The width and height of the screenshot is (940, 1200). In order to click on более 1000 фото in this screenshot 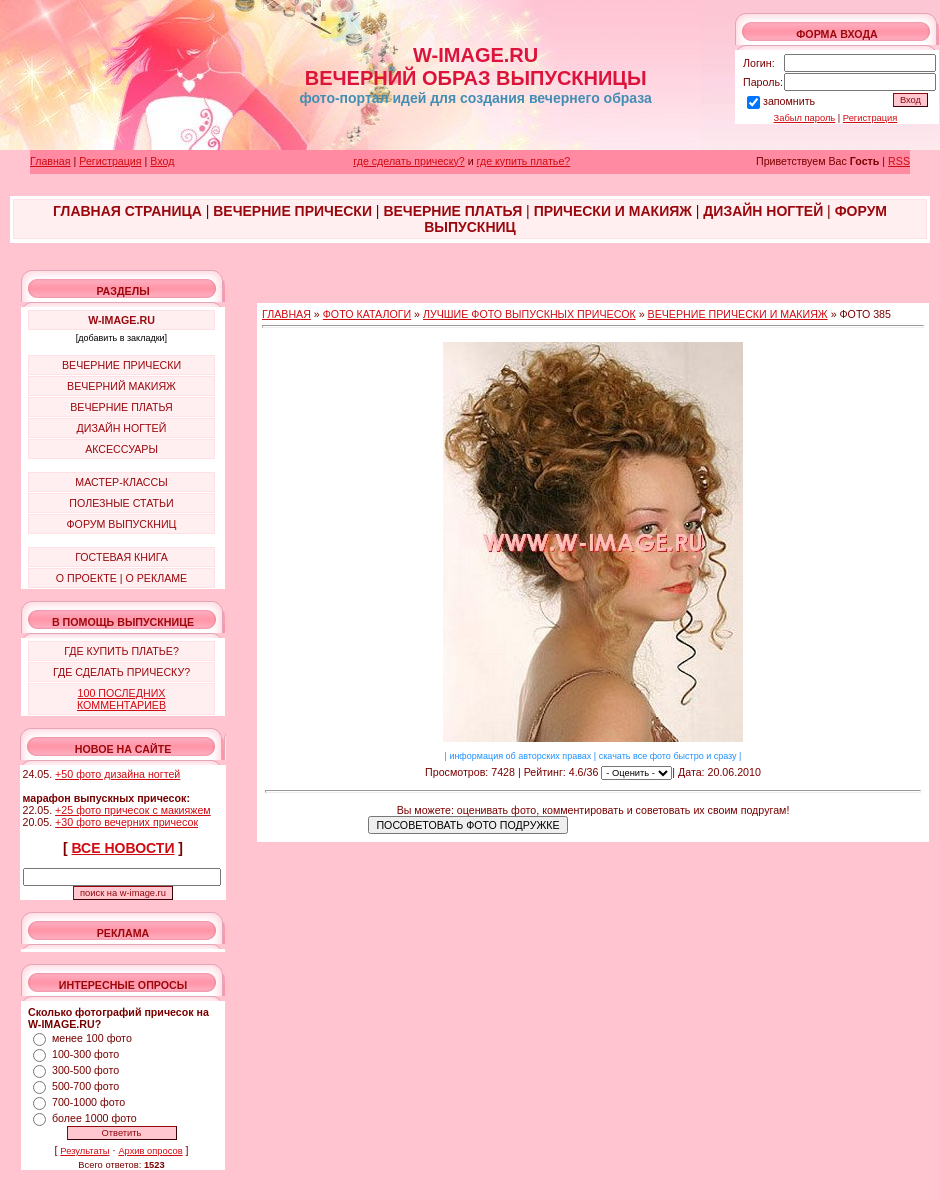, I will do `click(94, 1118)`.